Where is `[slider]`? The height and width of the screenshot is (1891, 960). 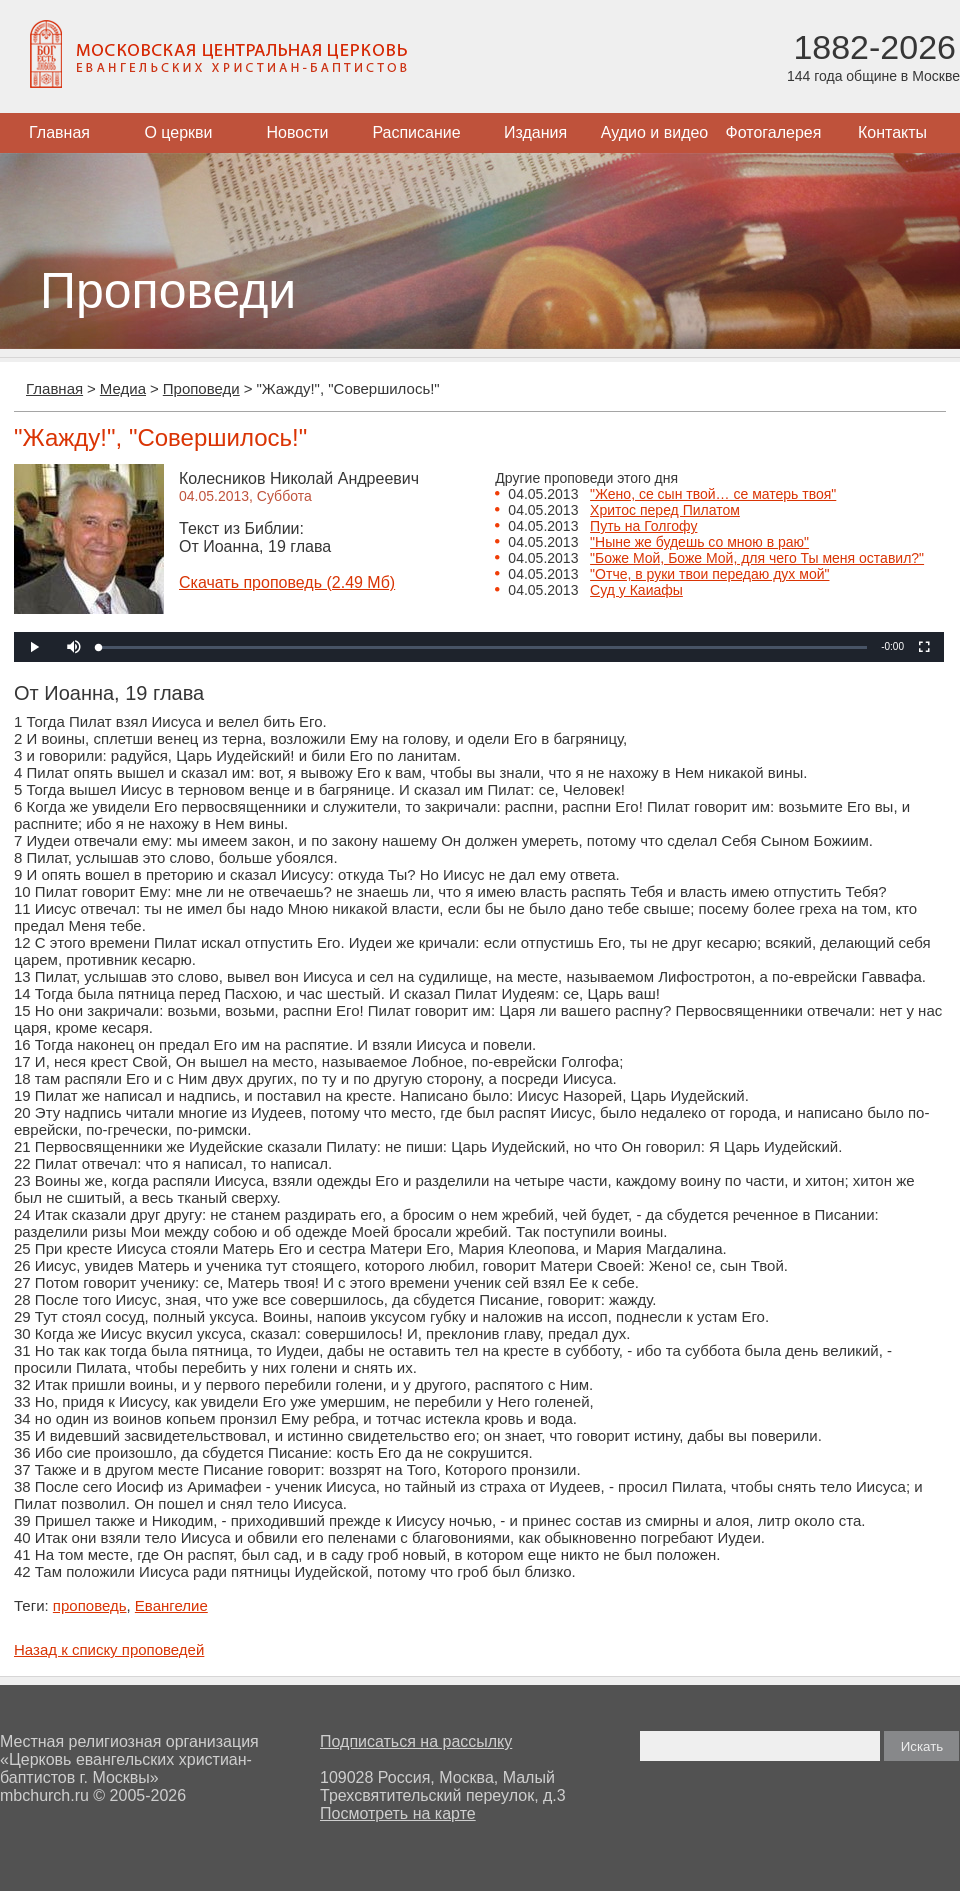 [slider] is located at coordinates (483, 647).